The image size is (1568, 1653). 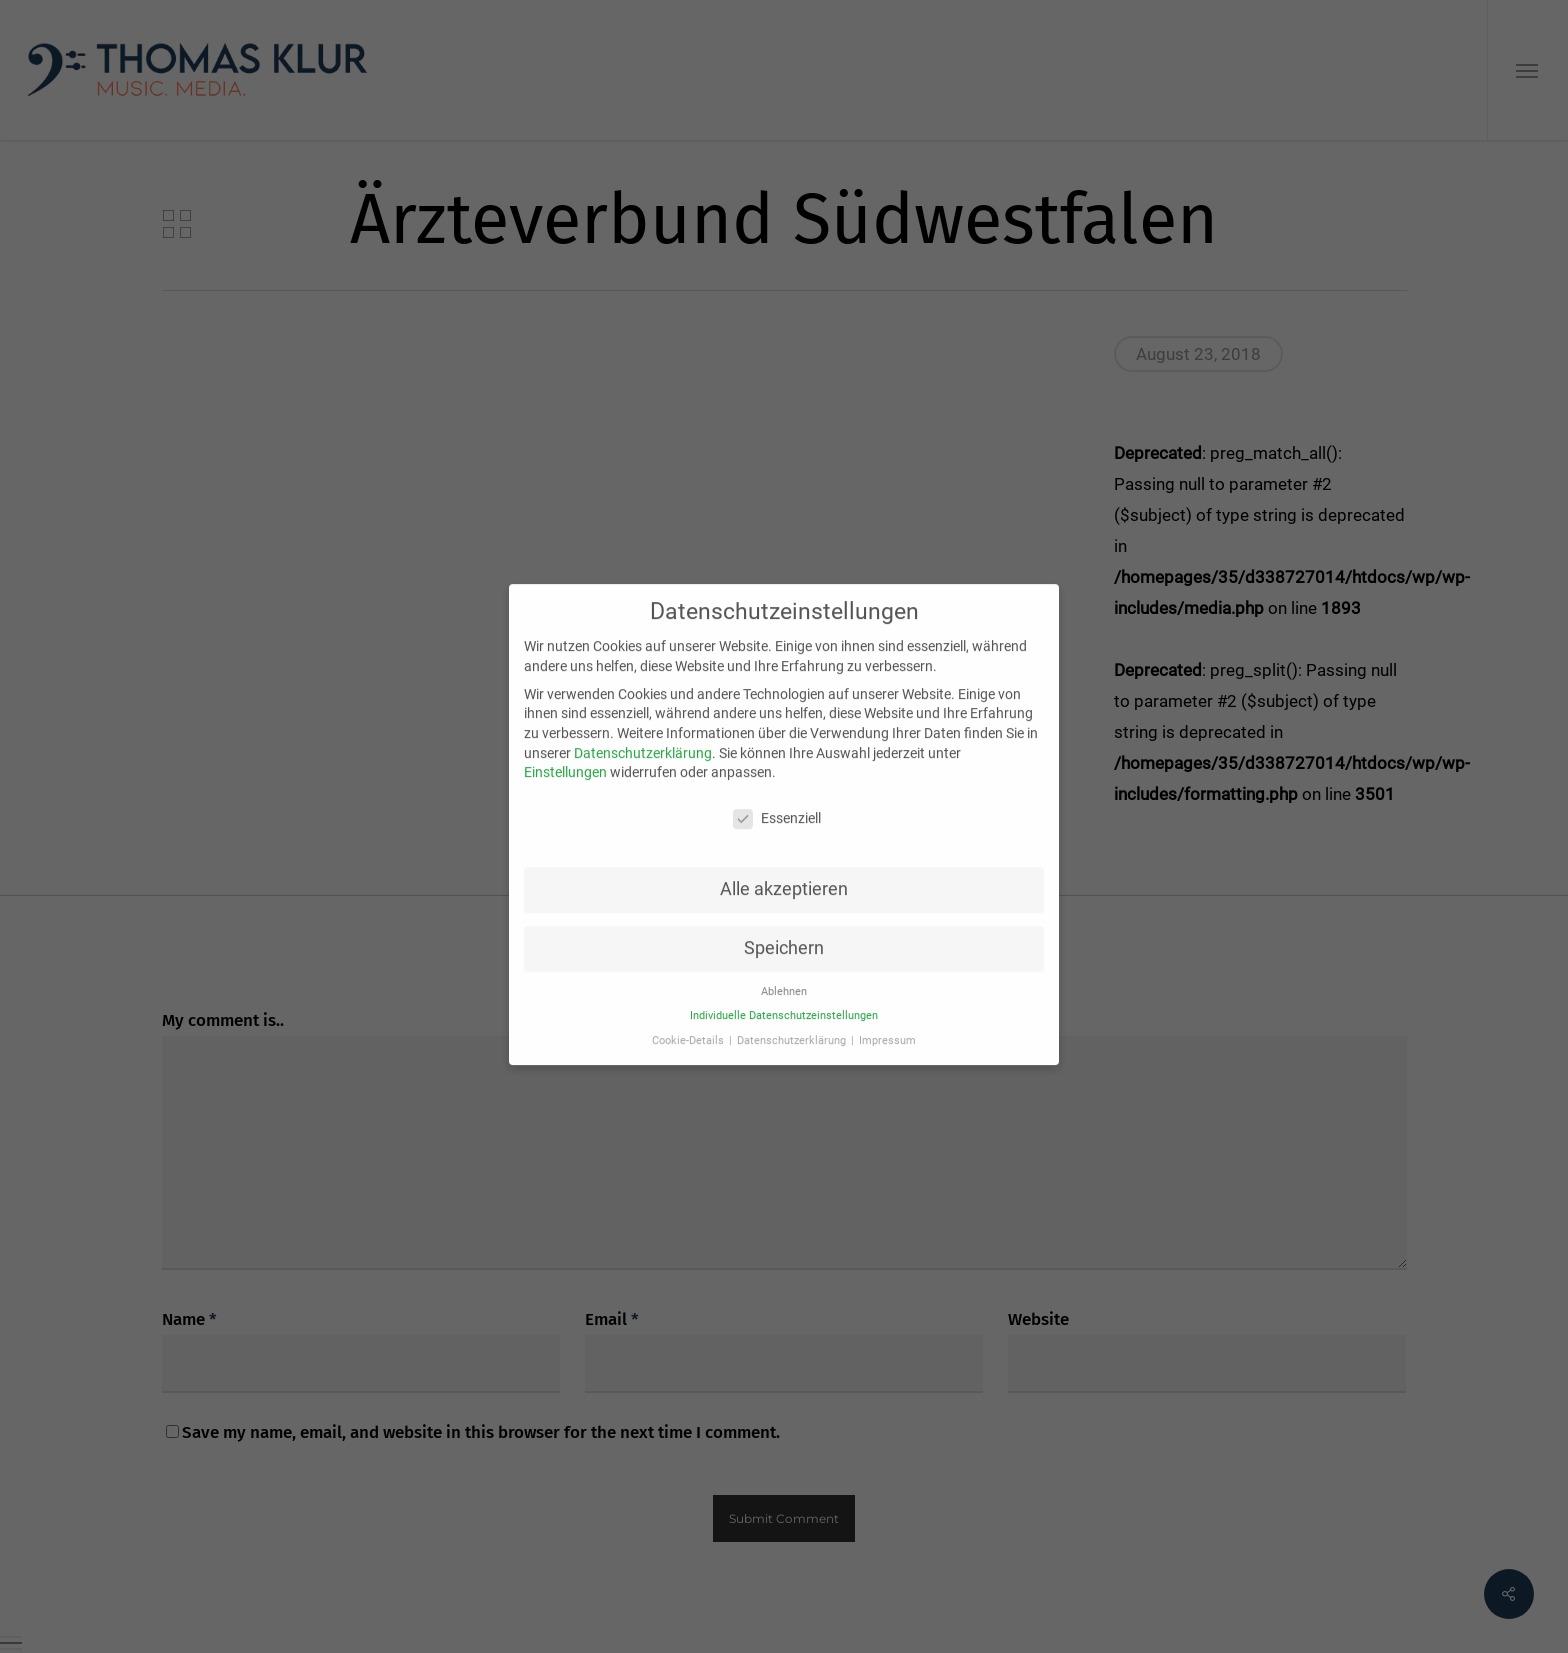 What do you see at coordinates (777, 801) in the screenshot?
I see `Essenziell` at bounding box center [777, 801].